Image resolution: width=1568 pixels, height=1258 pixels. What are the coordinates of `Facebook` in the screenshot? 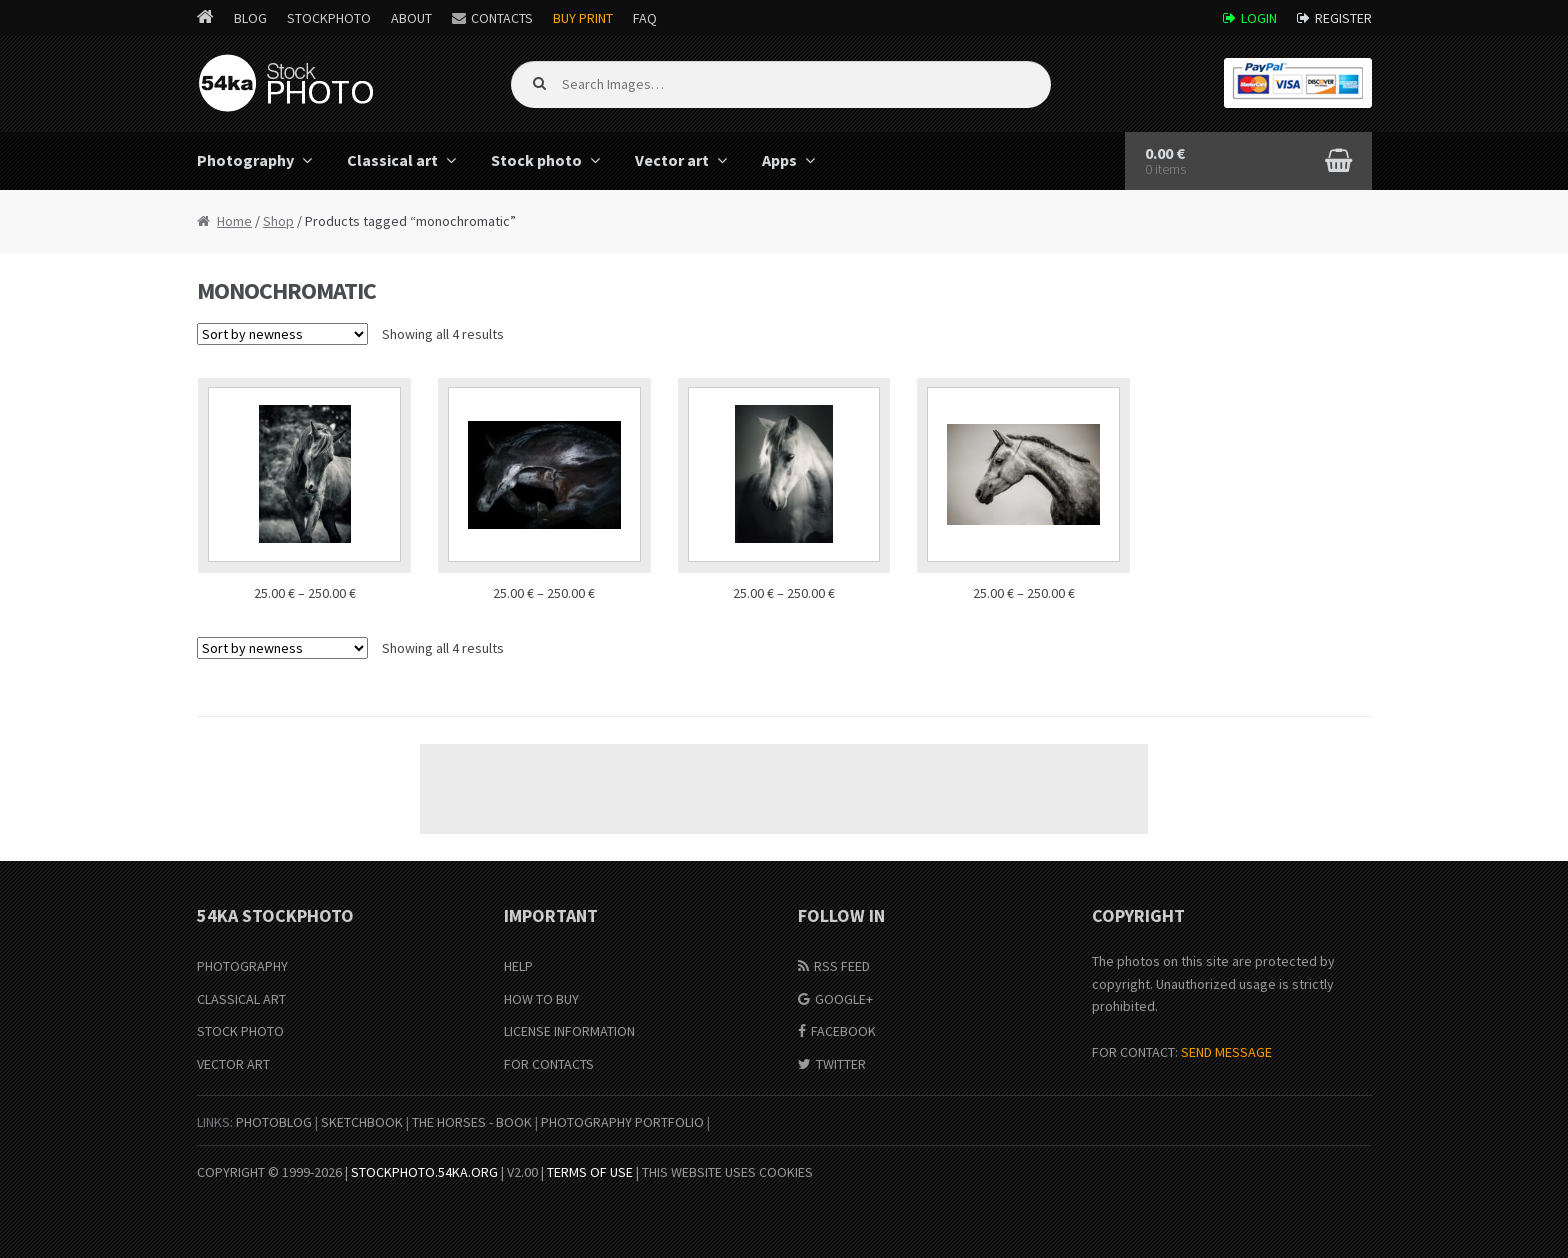 It's located at (843, 1031).